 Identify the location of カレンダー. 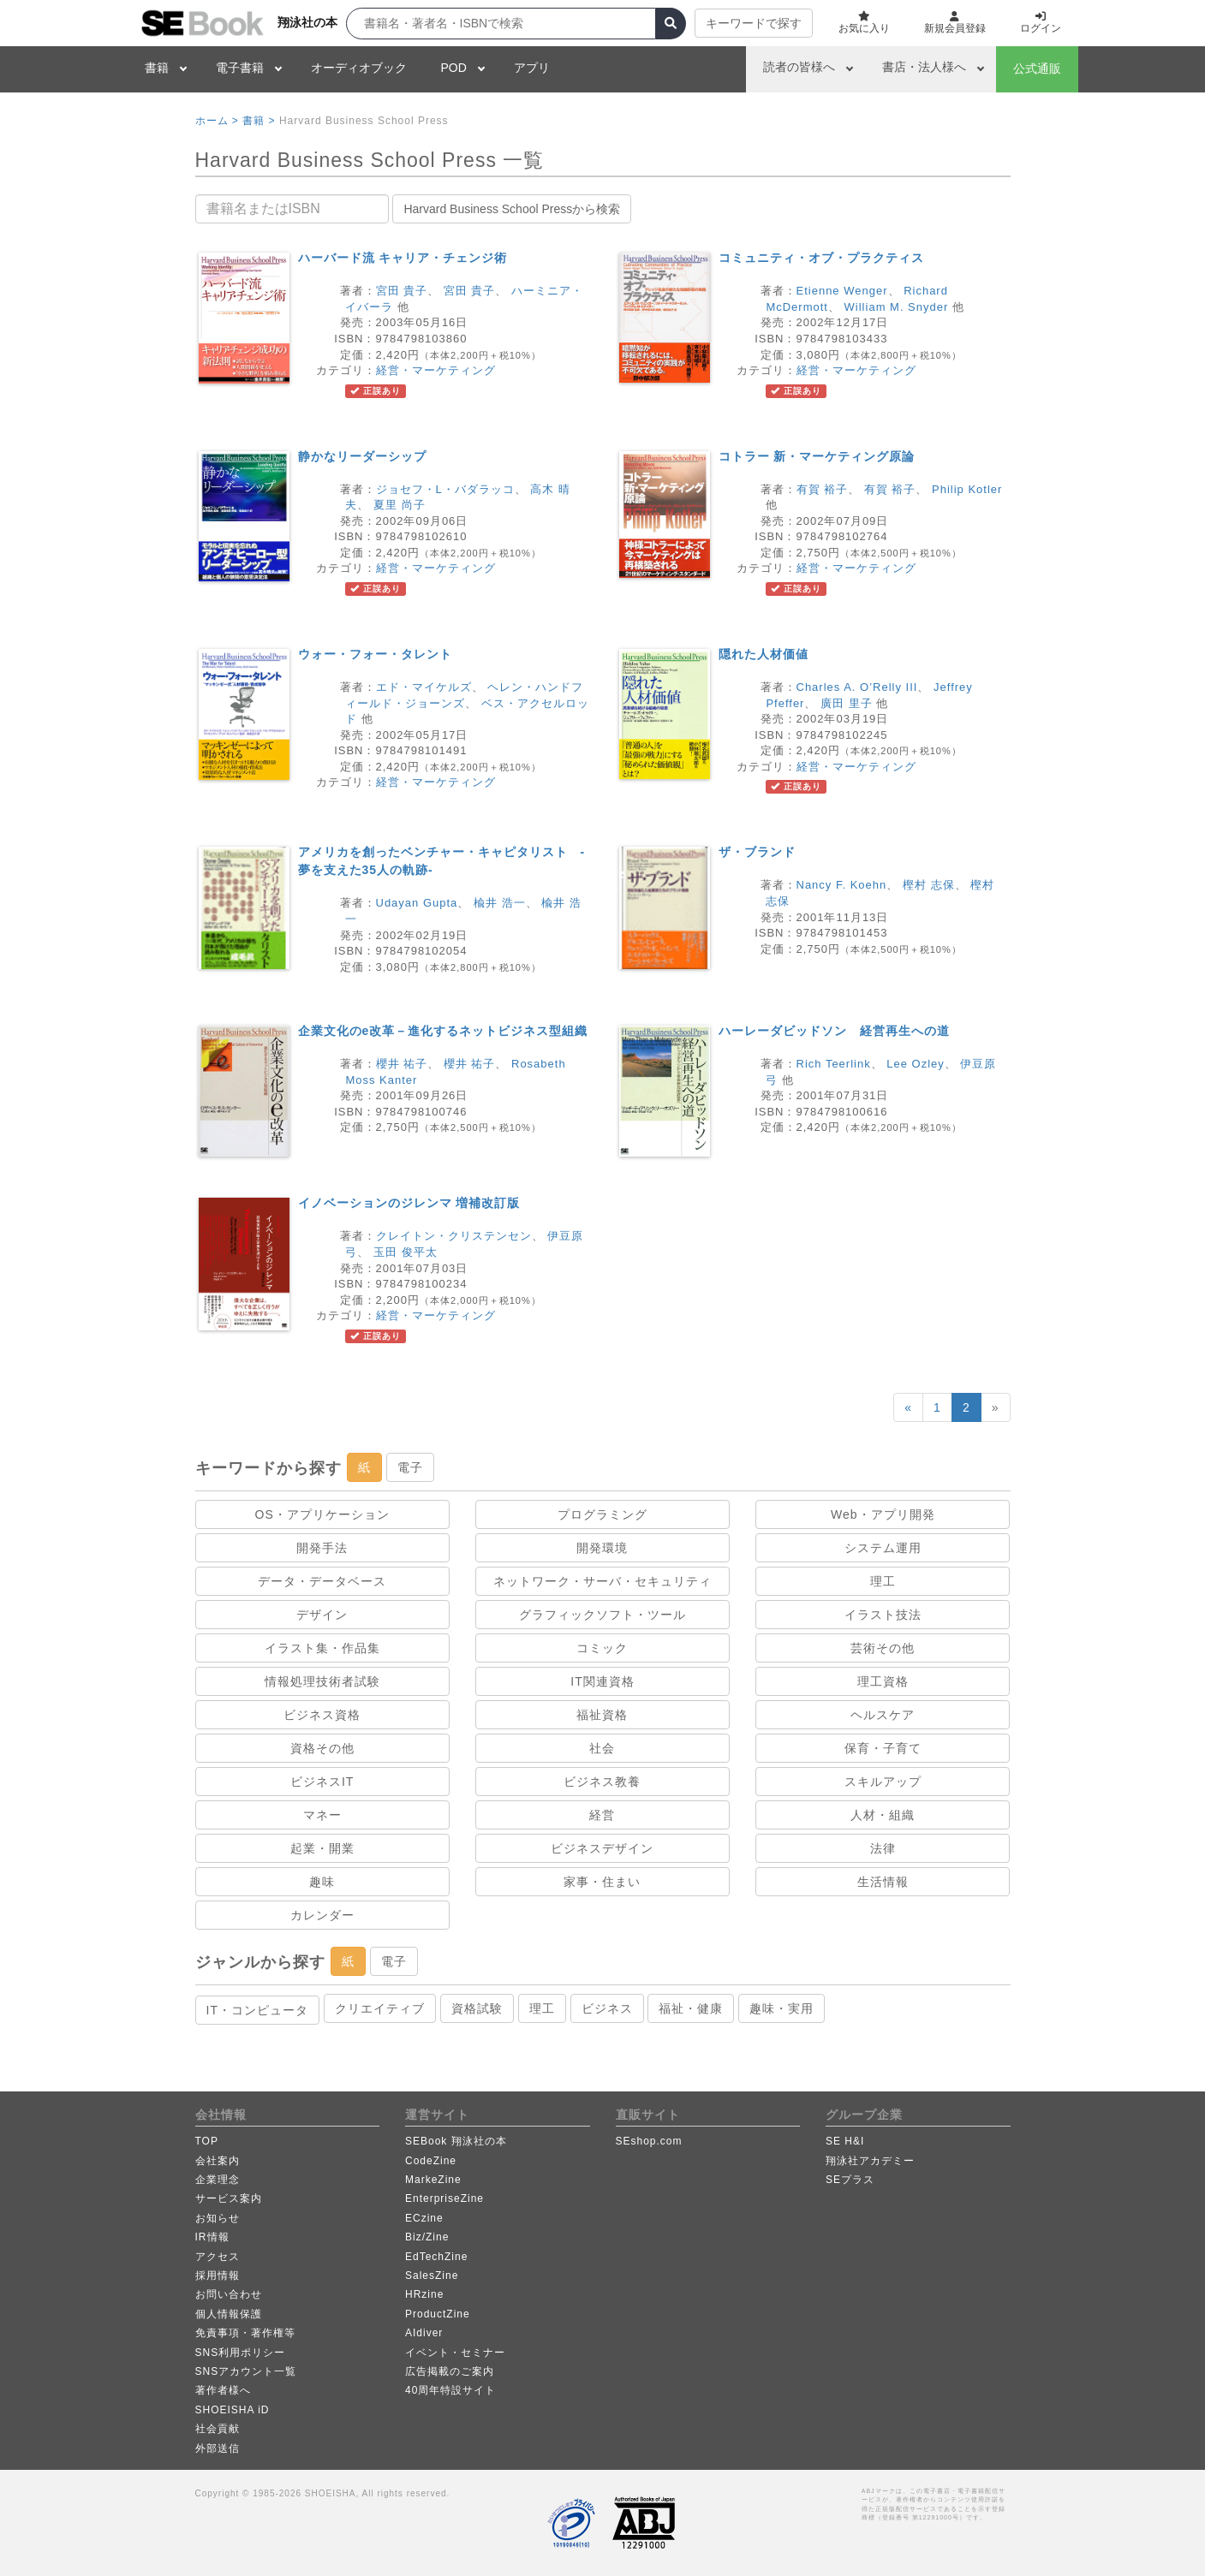
(322, 1915).